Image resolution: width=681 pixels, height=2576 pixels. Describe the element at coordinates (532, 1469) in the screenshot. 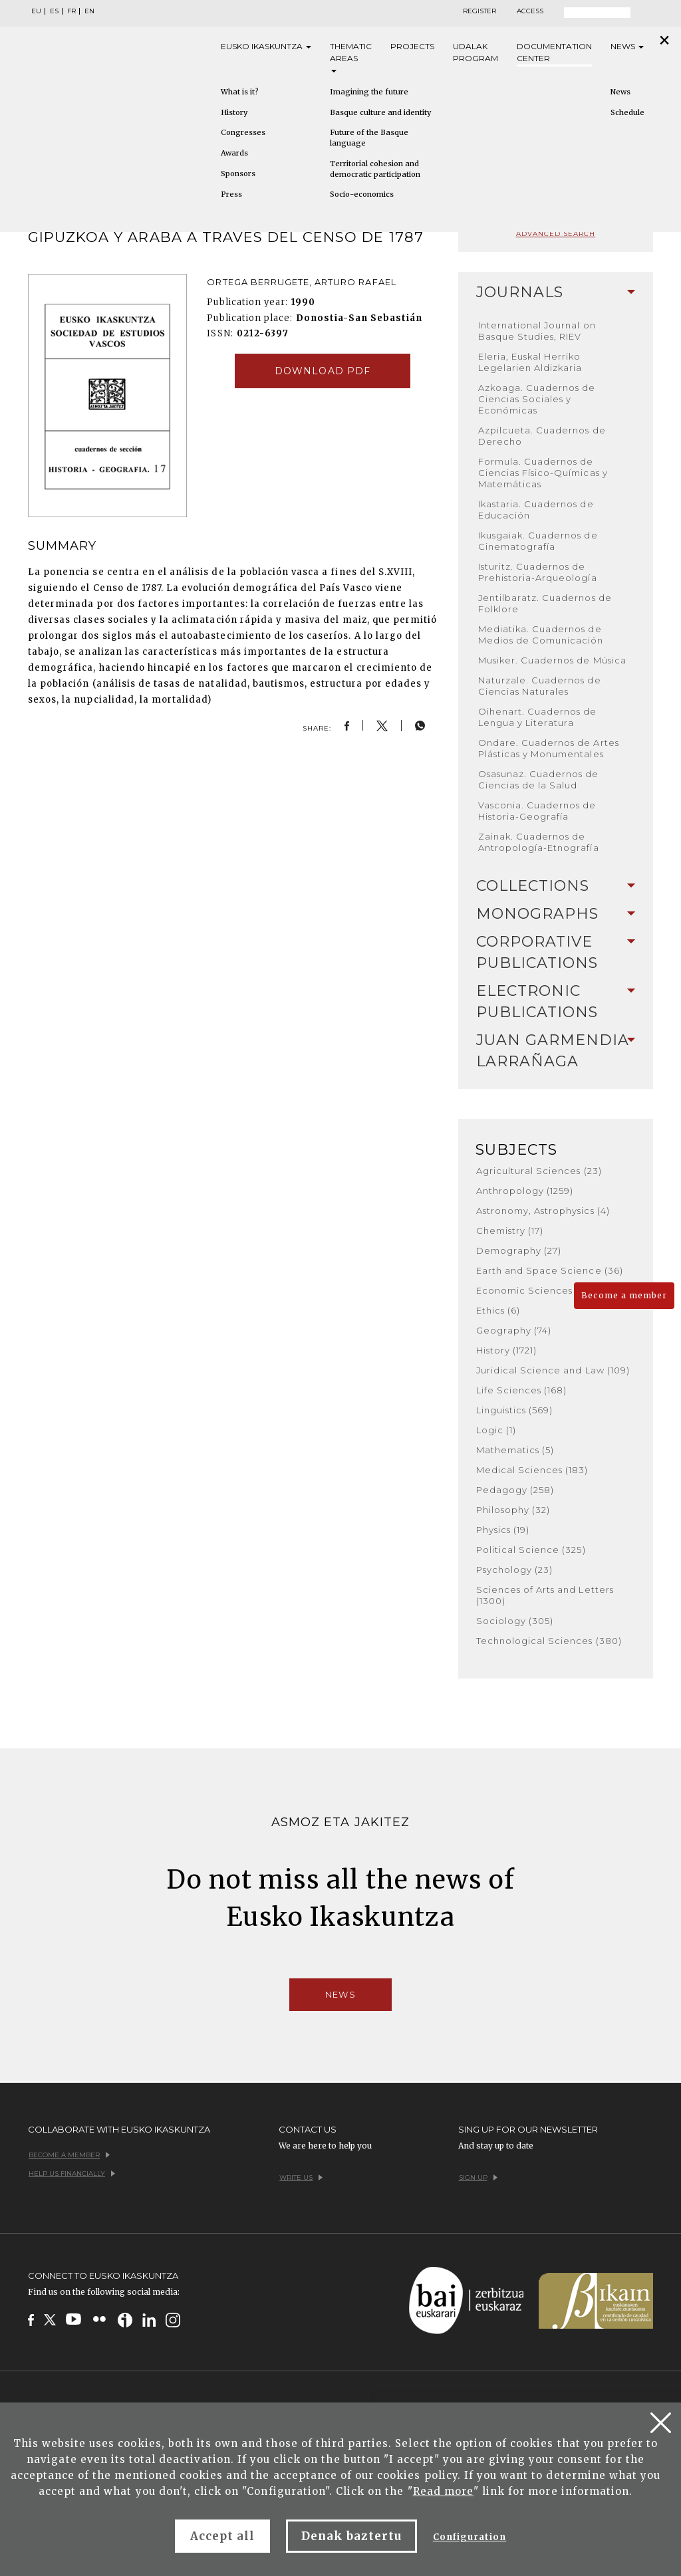

I see `Medical Sciences (183)` at that location.